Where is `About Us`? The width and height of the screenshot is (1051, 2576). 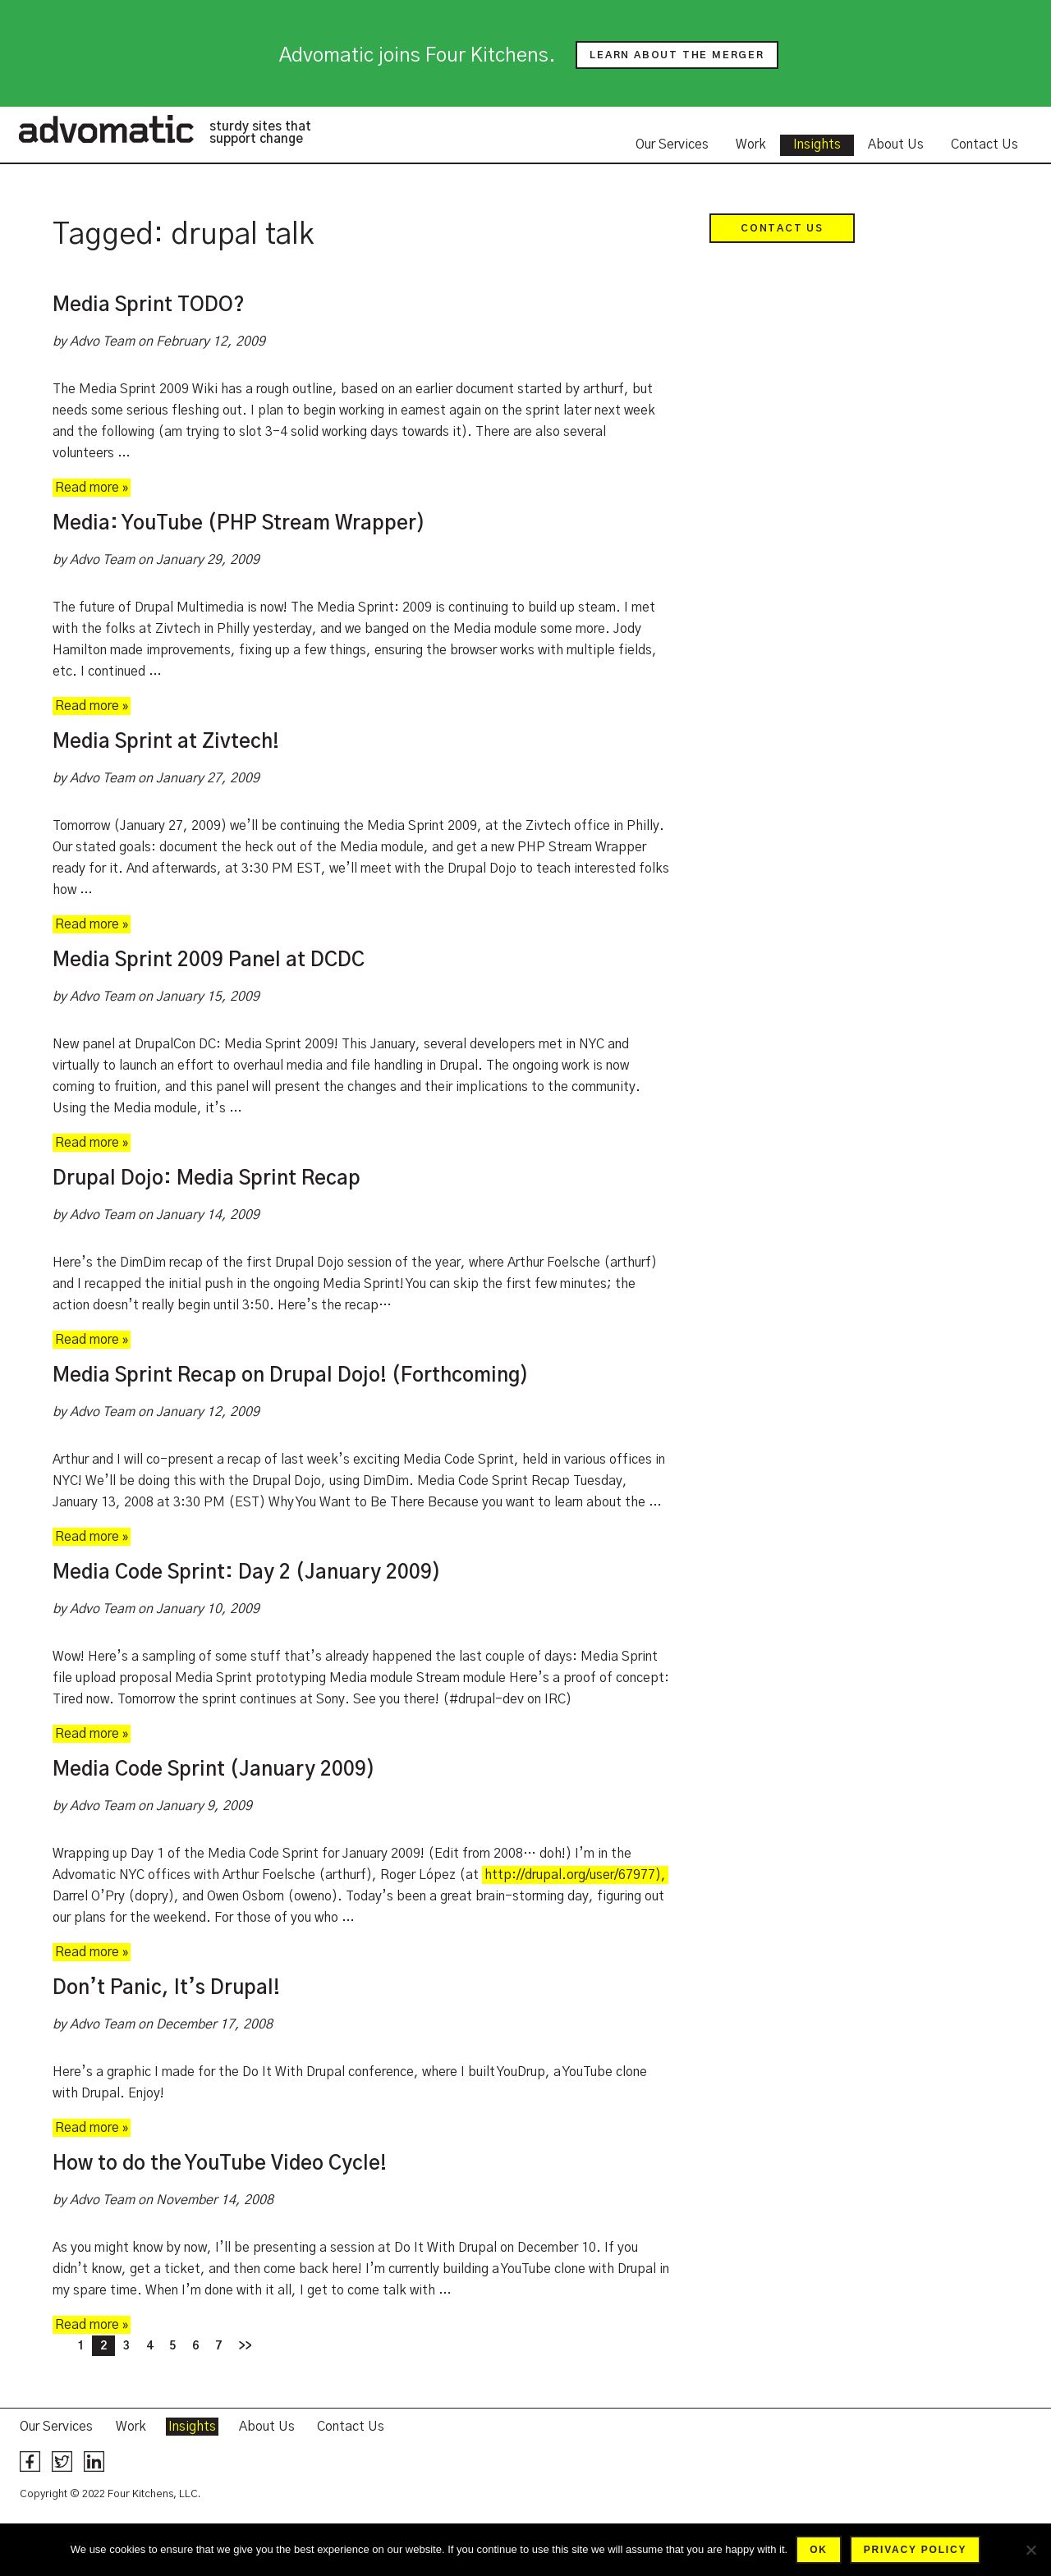
About Us is located at coordinates (896, 144).